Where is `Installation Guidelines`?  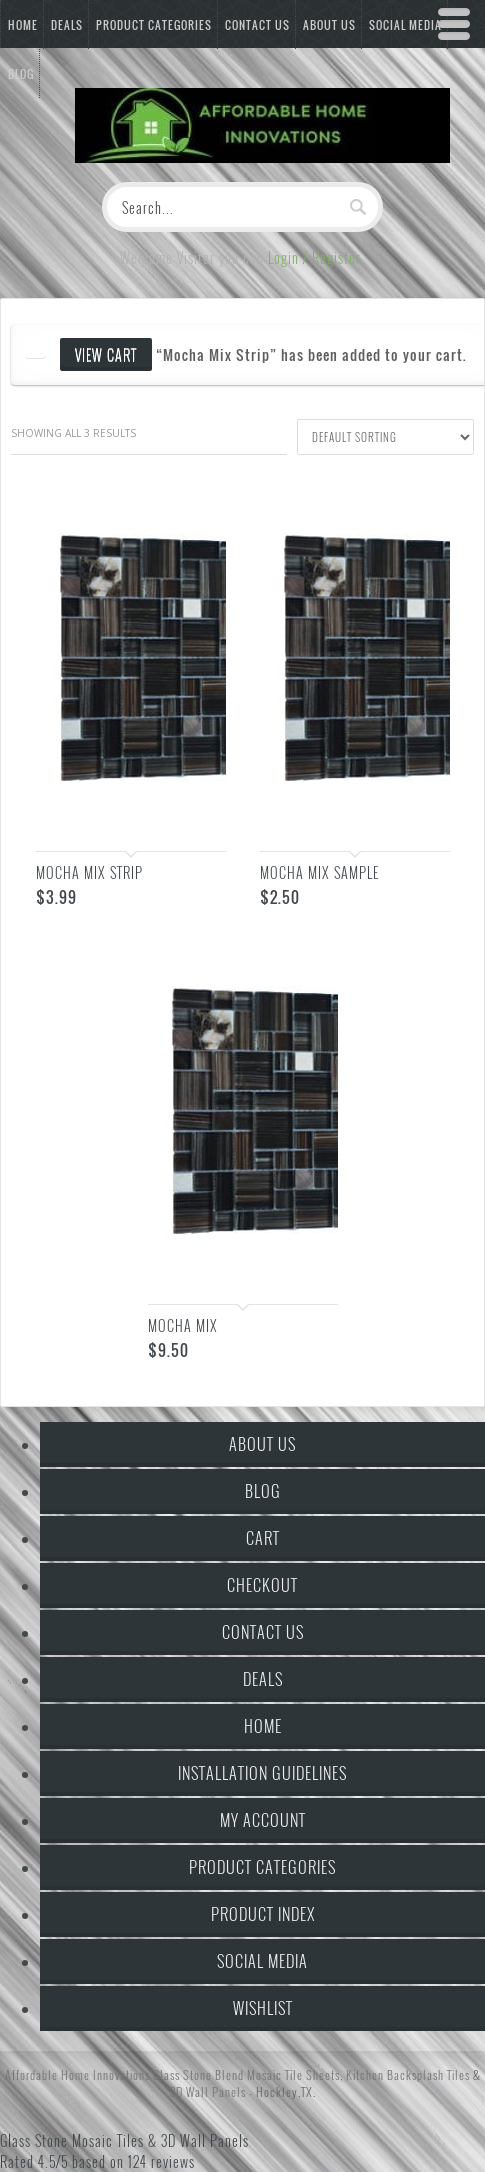
Installation Guidelines is located at coordinates (262, 1773).